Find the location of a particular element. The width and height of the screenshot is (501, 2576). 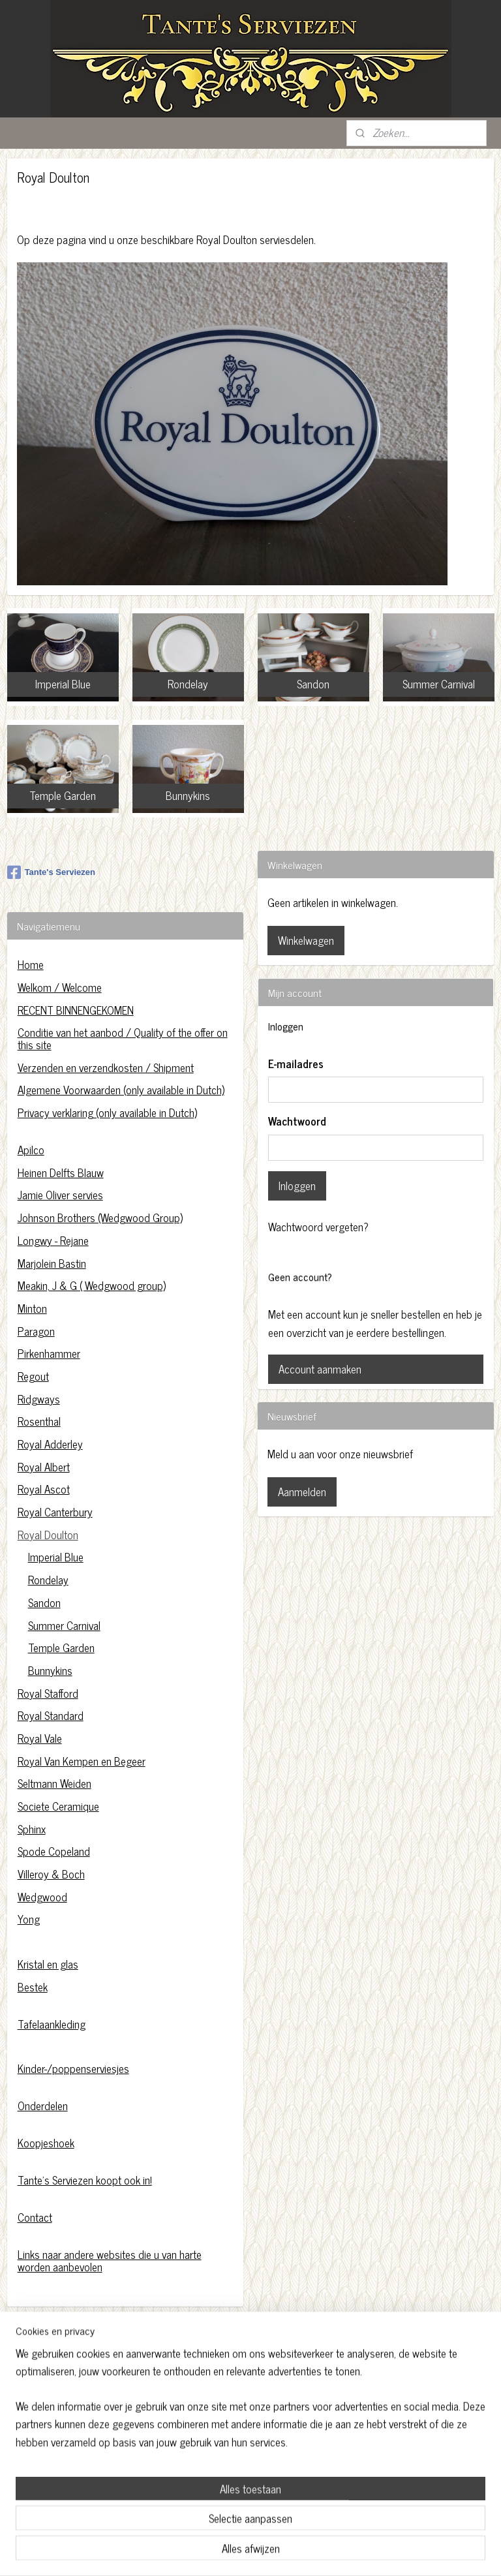

Onderdelen is located at coordinates (43, 2105).